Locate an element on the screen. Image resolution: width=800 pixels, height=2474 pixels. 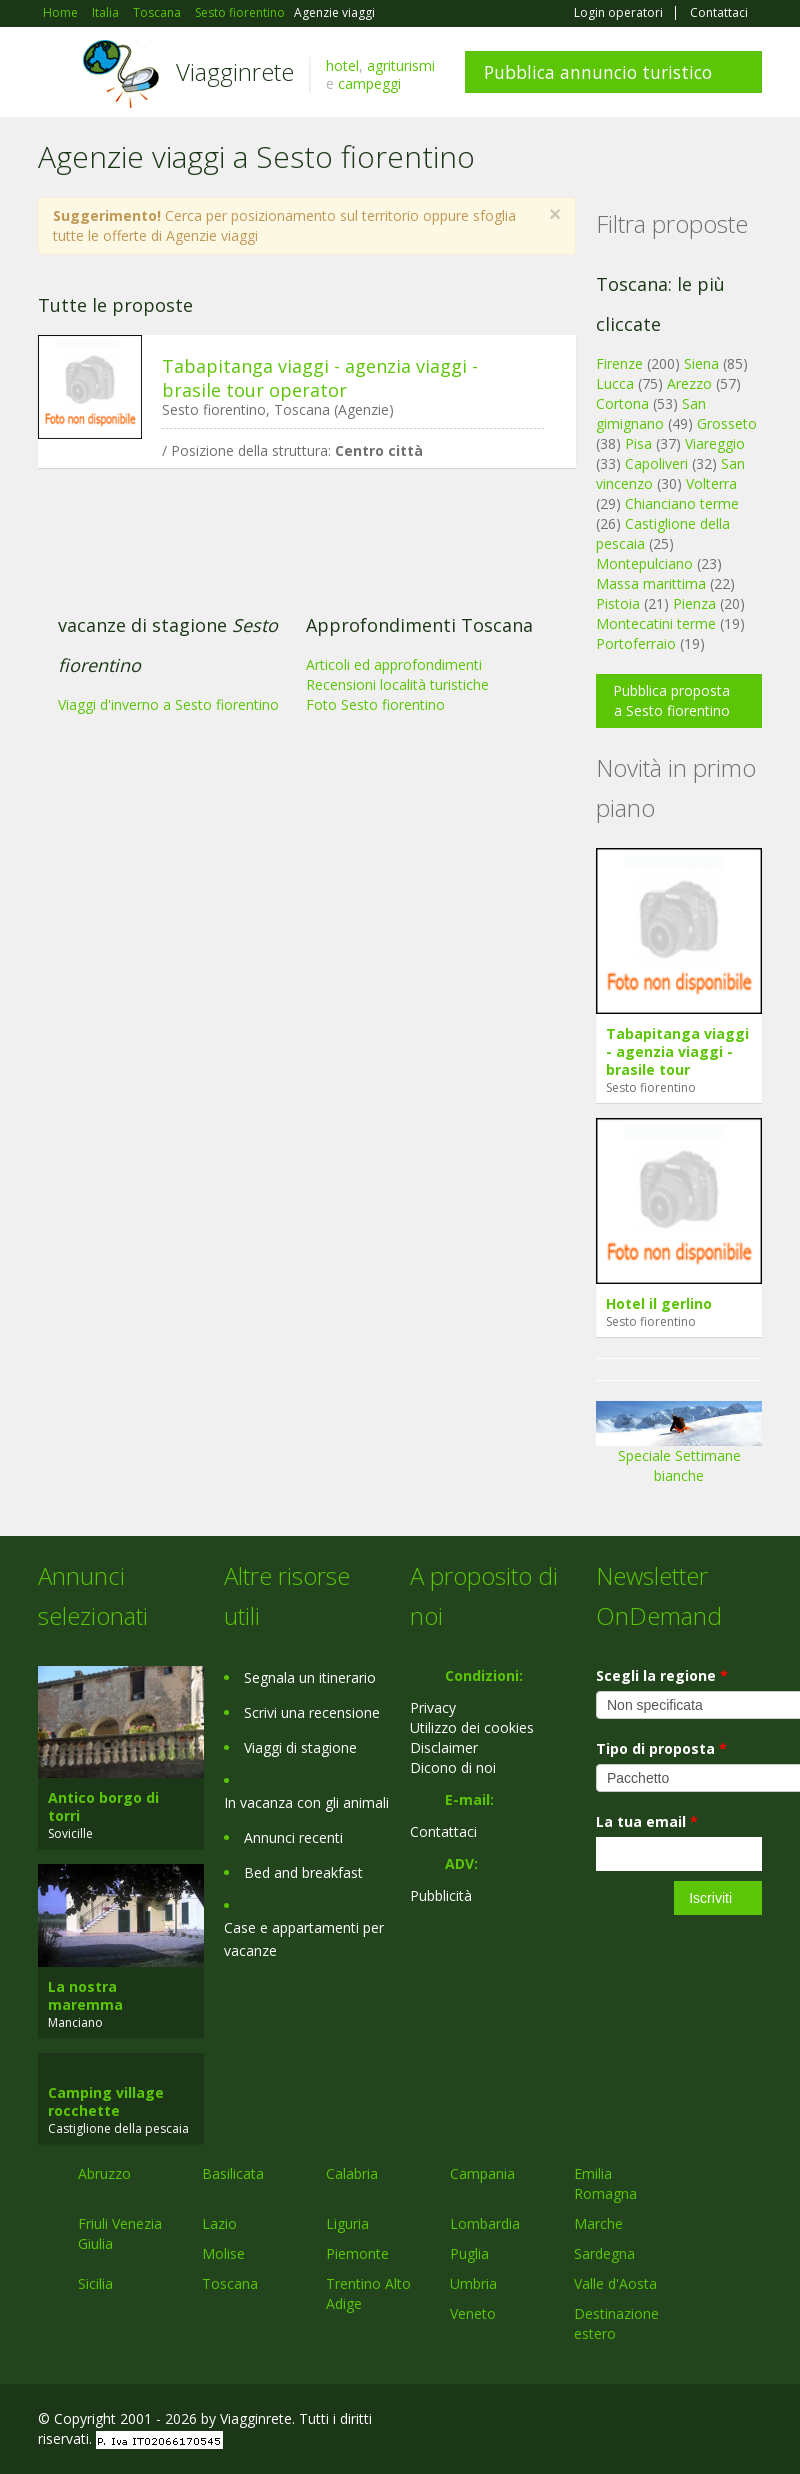
Viagginrete is located at coordinates (235, 71).